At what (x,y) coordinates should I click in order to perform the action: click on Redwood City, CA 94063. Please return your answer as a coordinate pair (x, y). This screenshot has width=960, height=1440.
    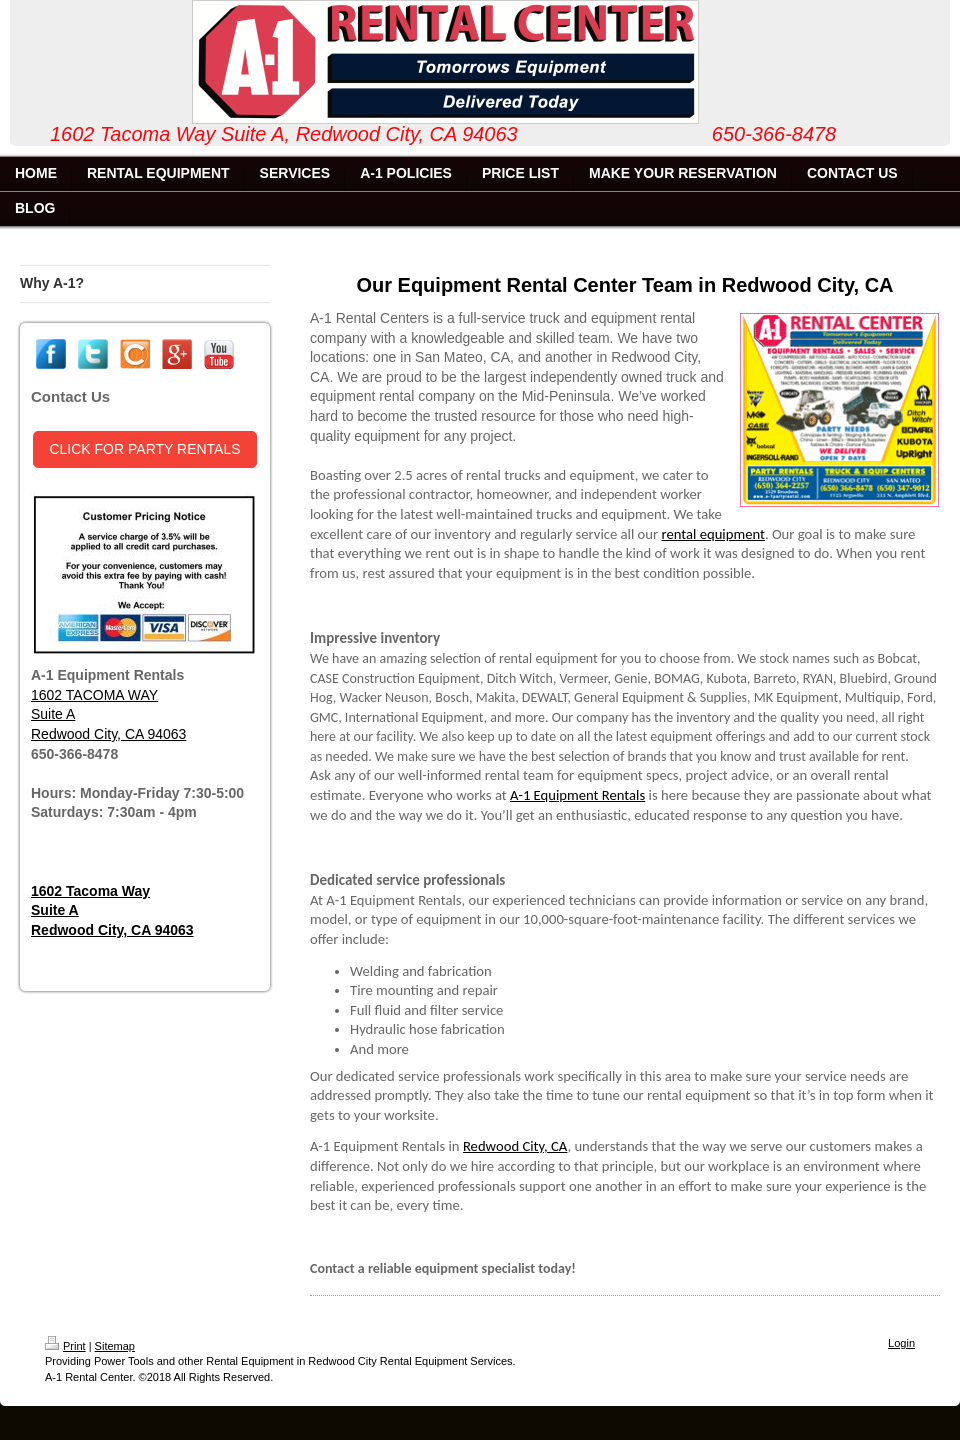
    Looking at the image, I should click on (108, 734).